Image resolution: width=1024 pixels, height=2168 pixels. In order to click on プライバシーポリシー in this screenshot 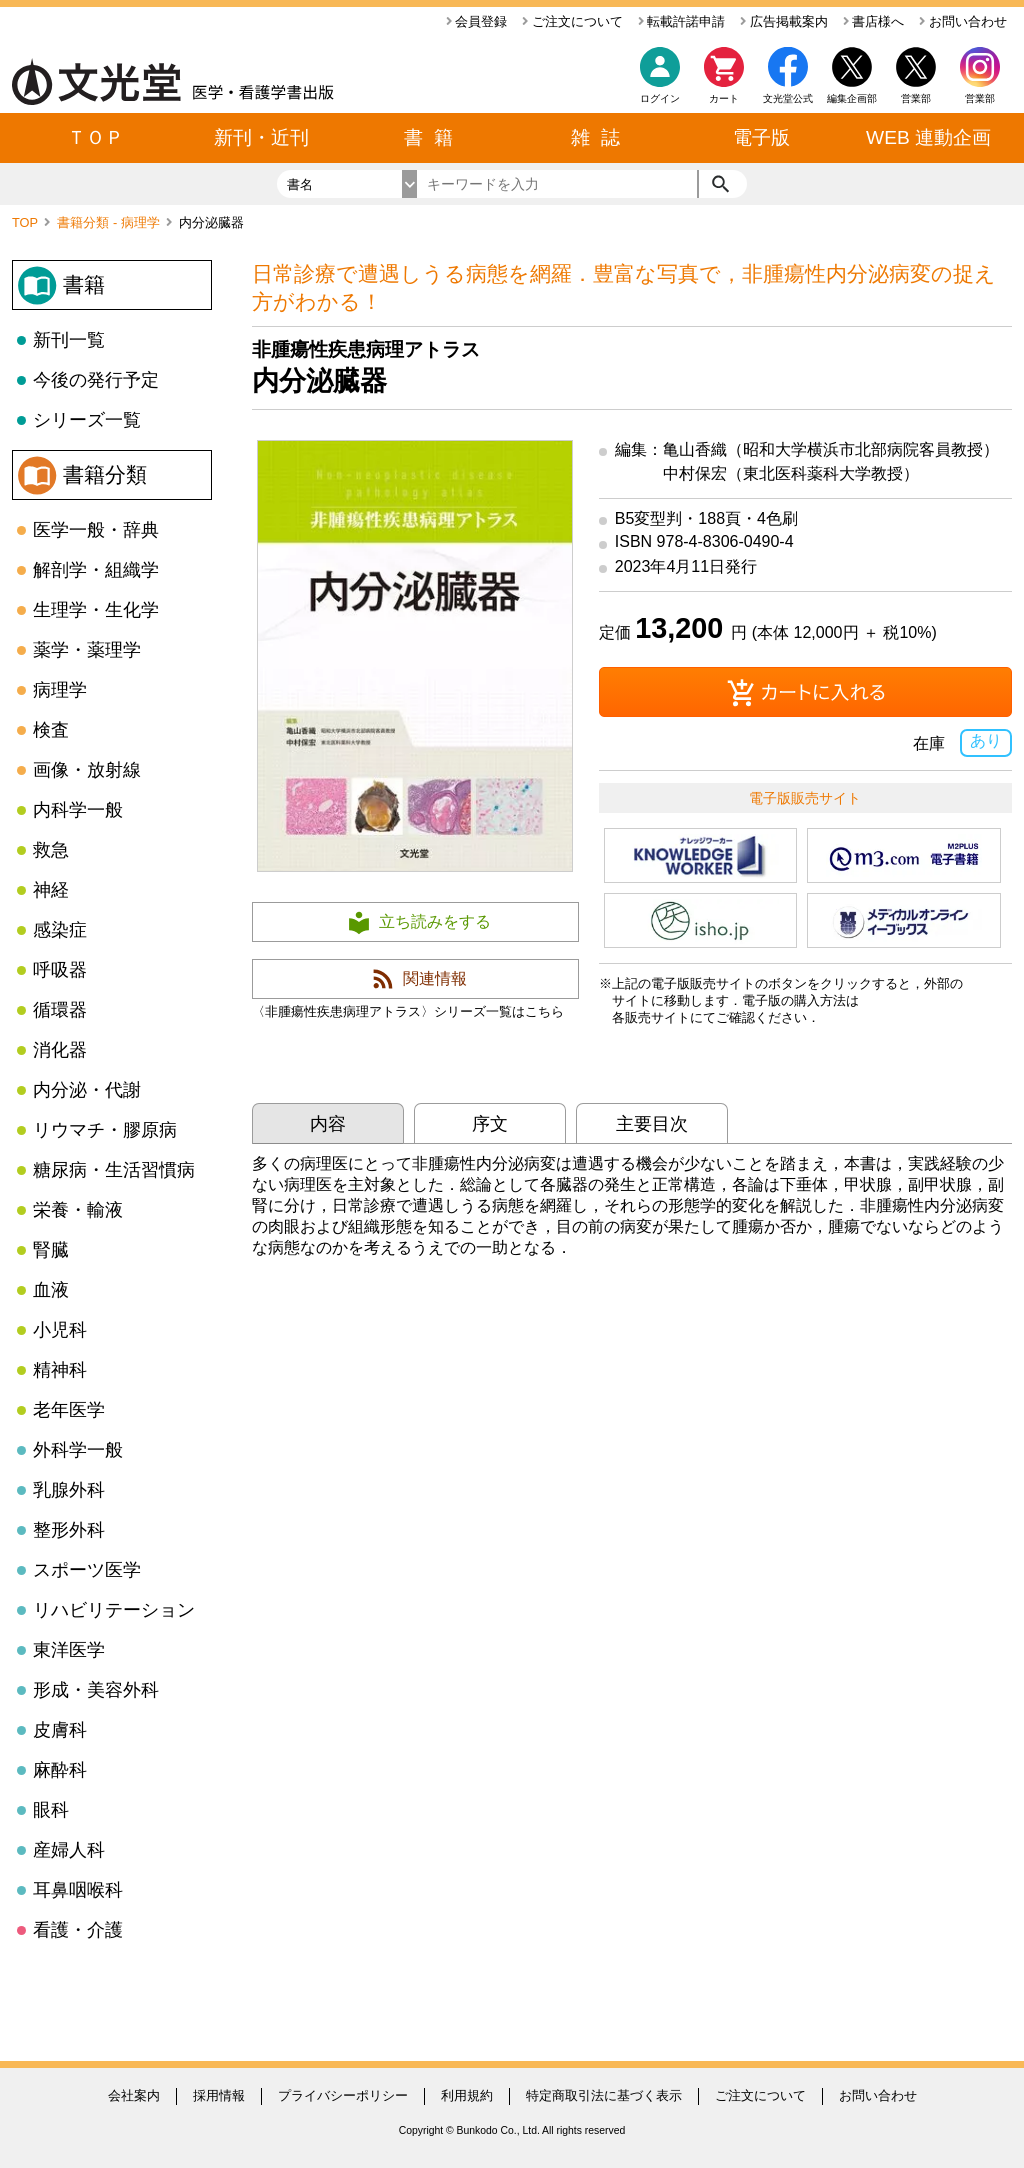, I will do `click(343, 2095)`.